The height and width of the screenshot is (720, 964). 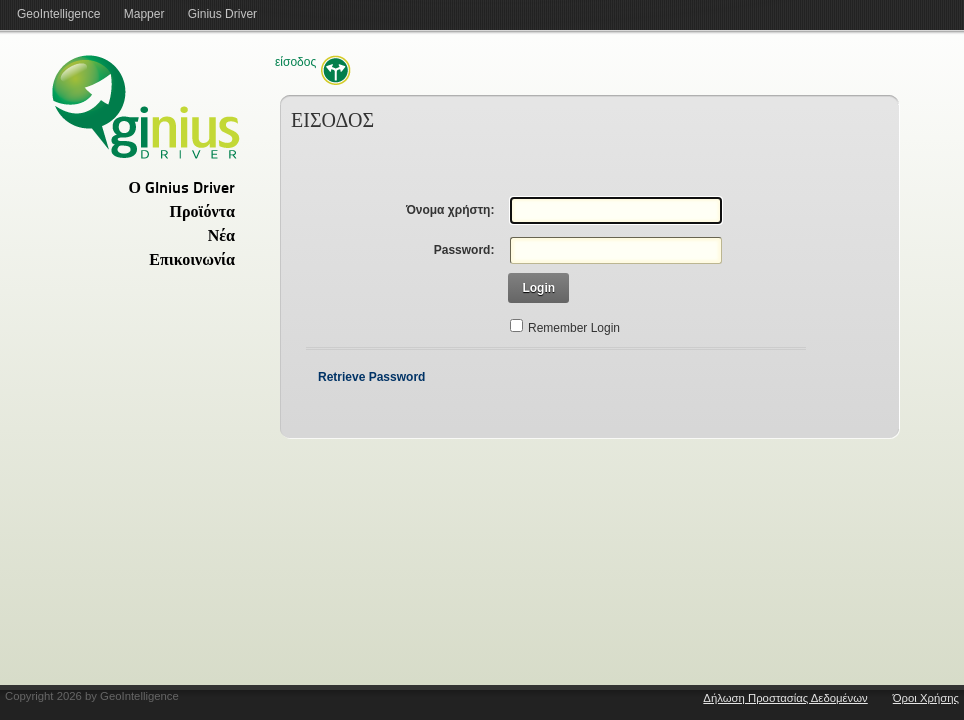 What do you see at coordinates (785, 698) in the screenshot?
I see `Δήλωση Προστασίας Δεδομένων` at bounding box center [785, 698].